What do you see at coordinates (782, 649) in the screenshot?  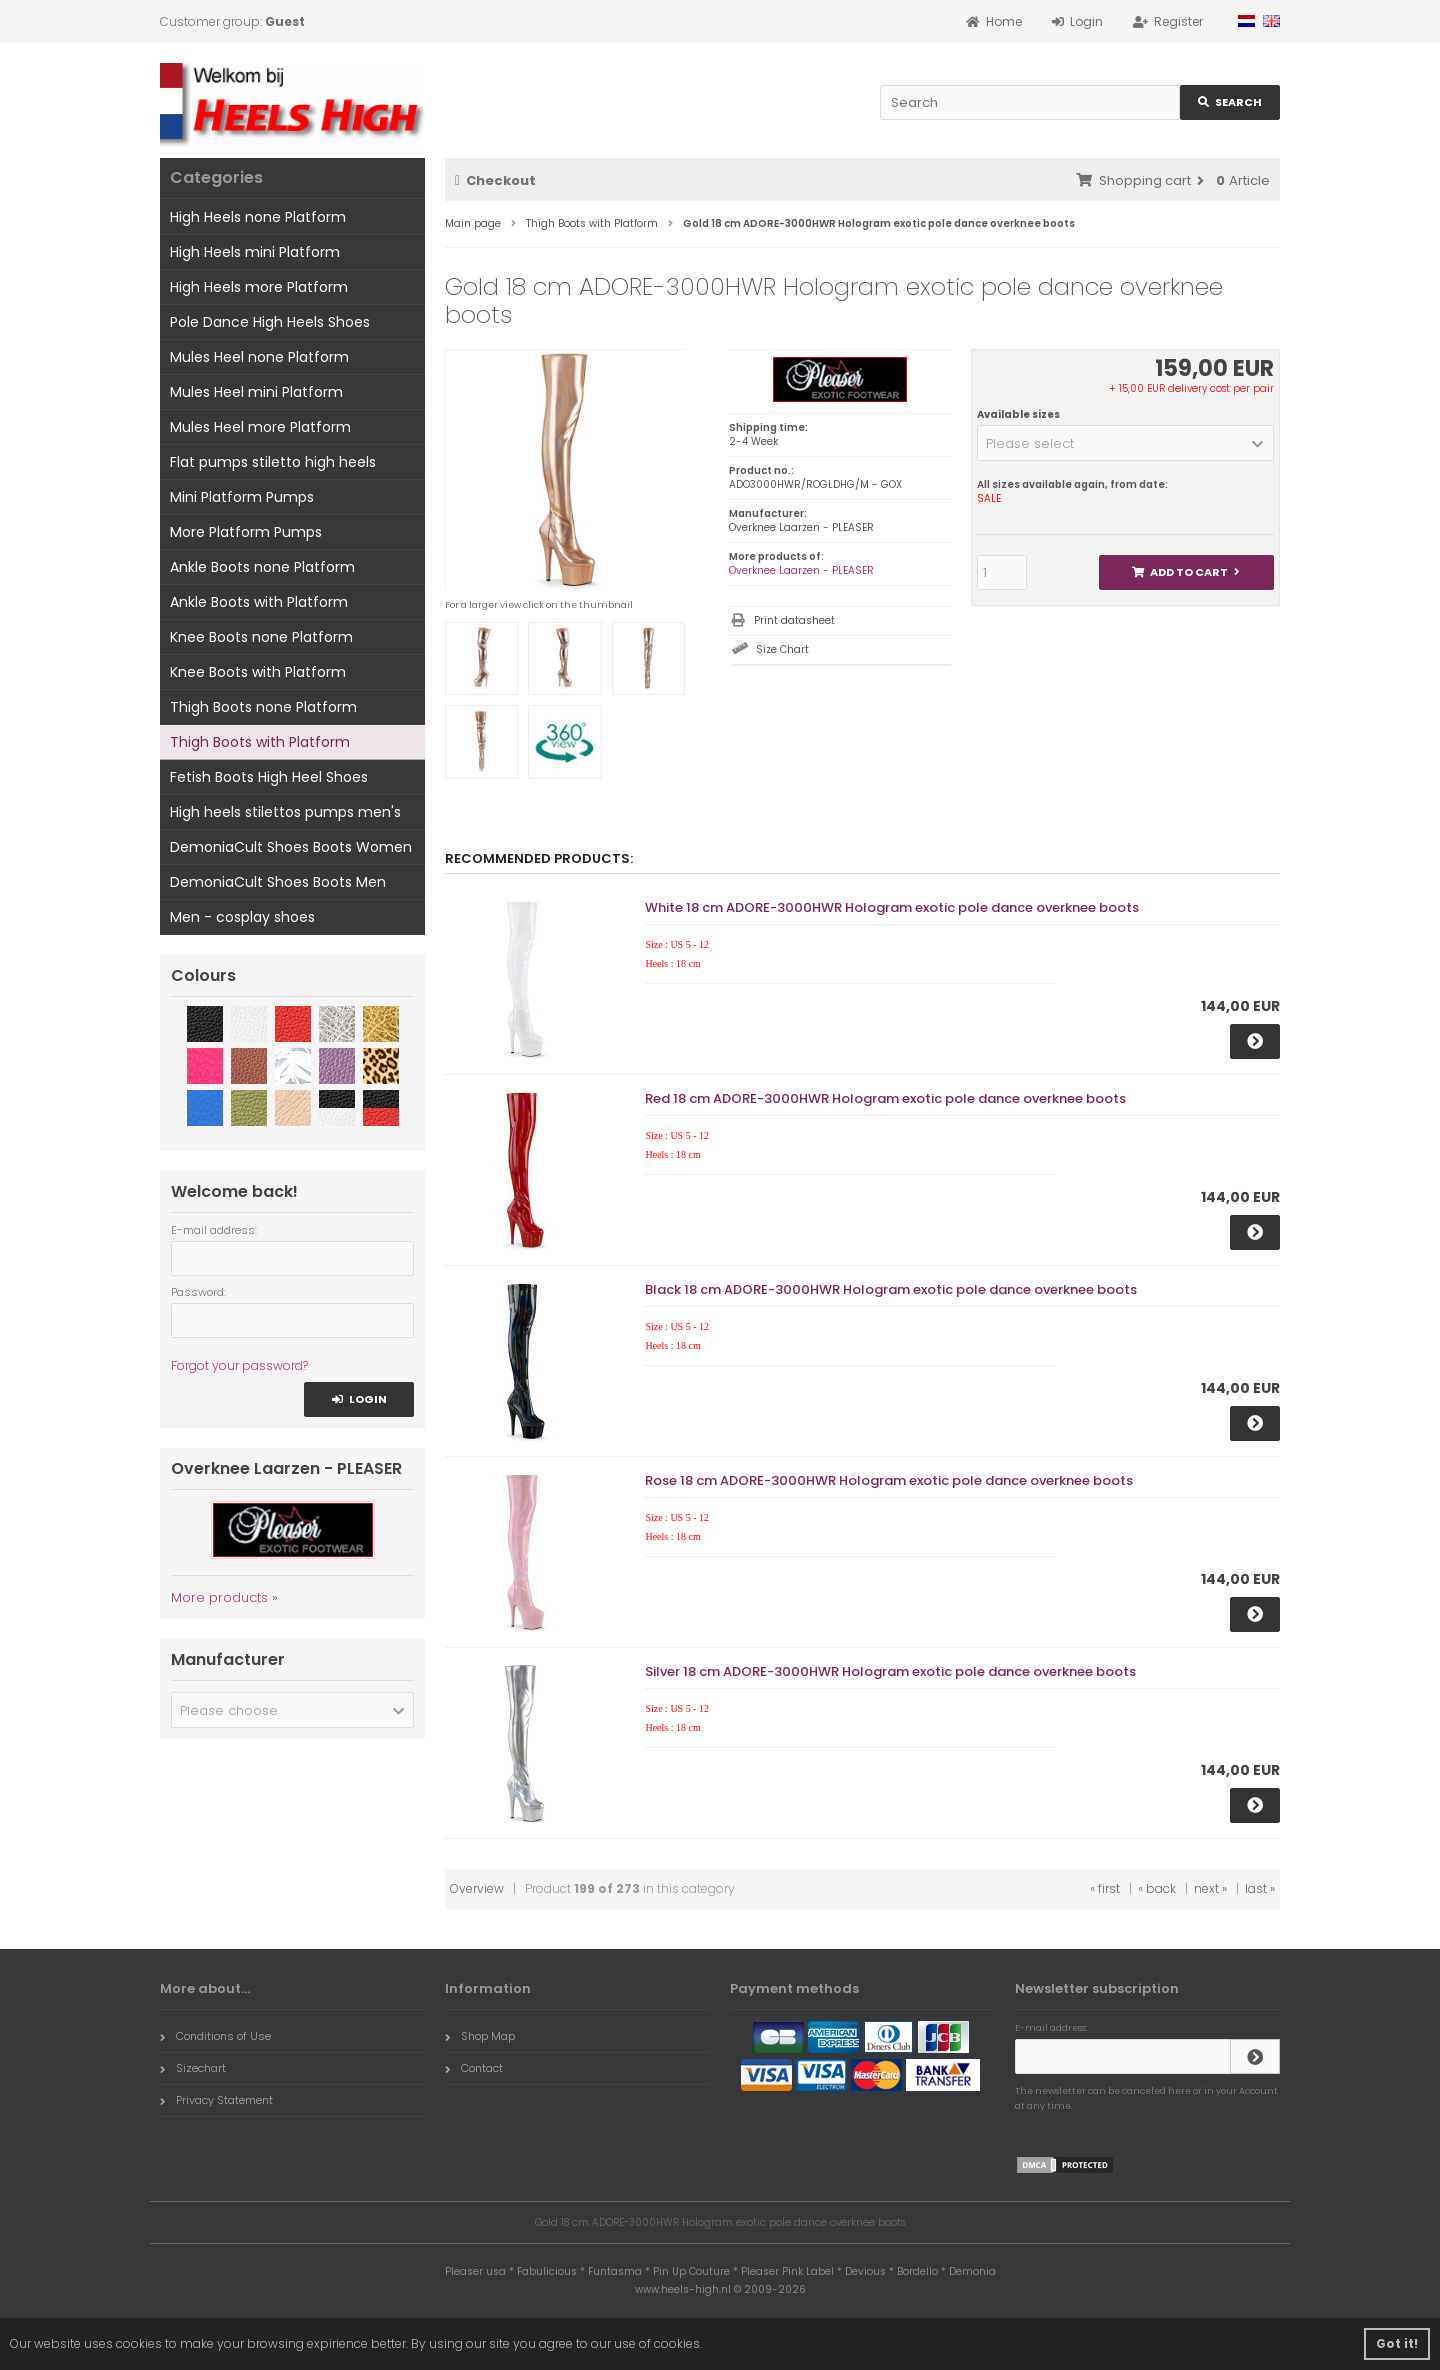 I see `Size Chart` at bounding box center [782, 649].